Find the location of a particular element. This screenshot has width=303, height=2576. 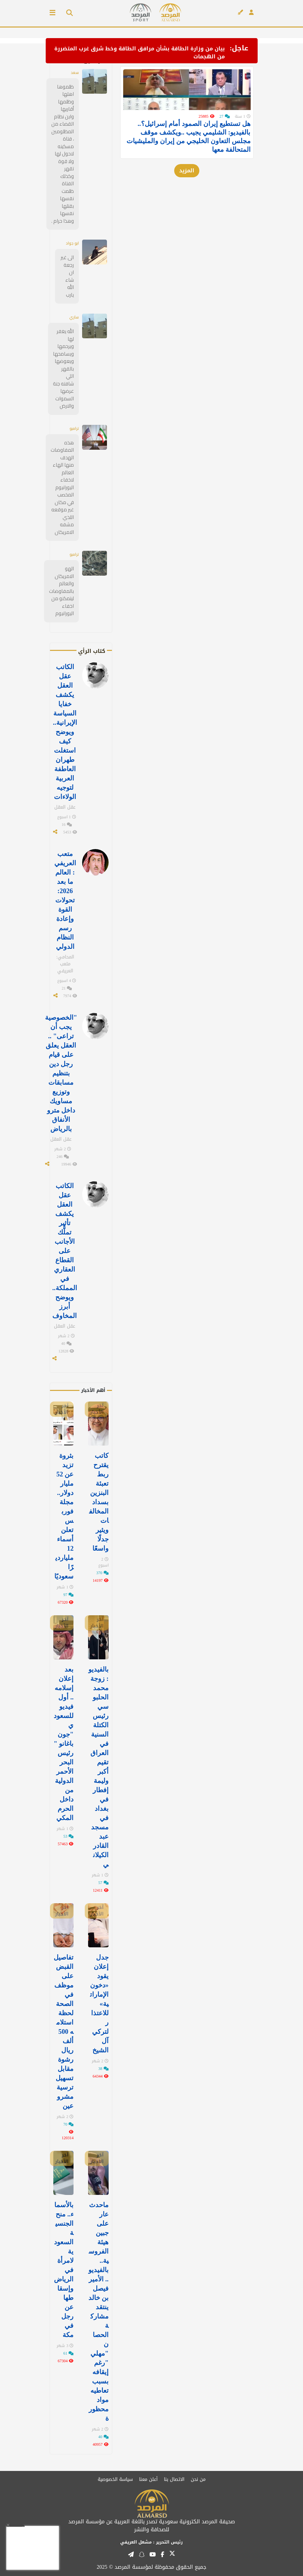

متعب العريفي : العالم ما بعد 2026: تحولات القوة وإعادة رسم النظام الدولي is located at coordinates (65, 900).